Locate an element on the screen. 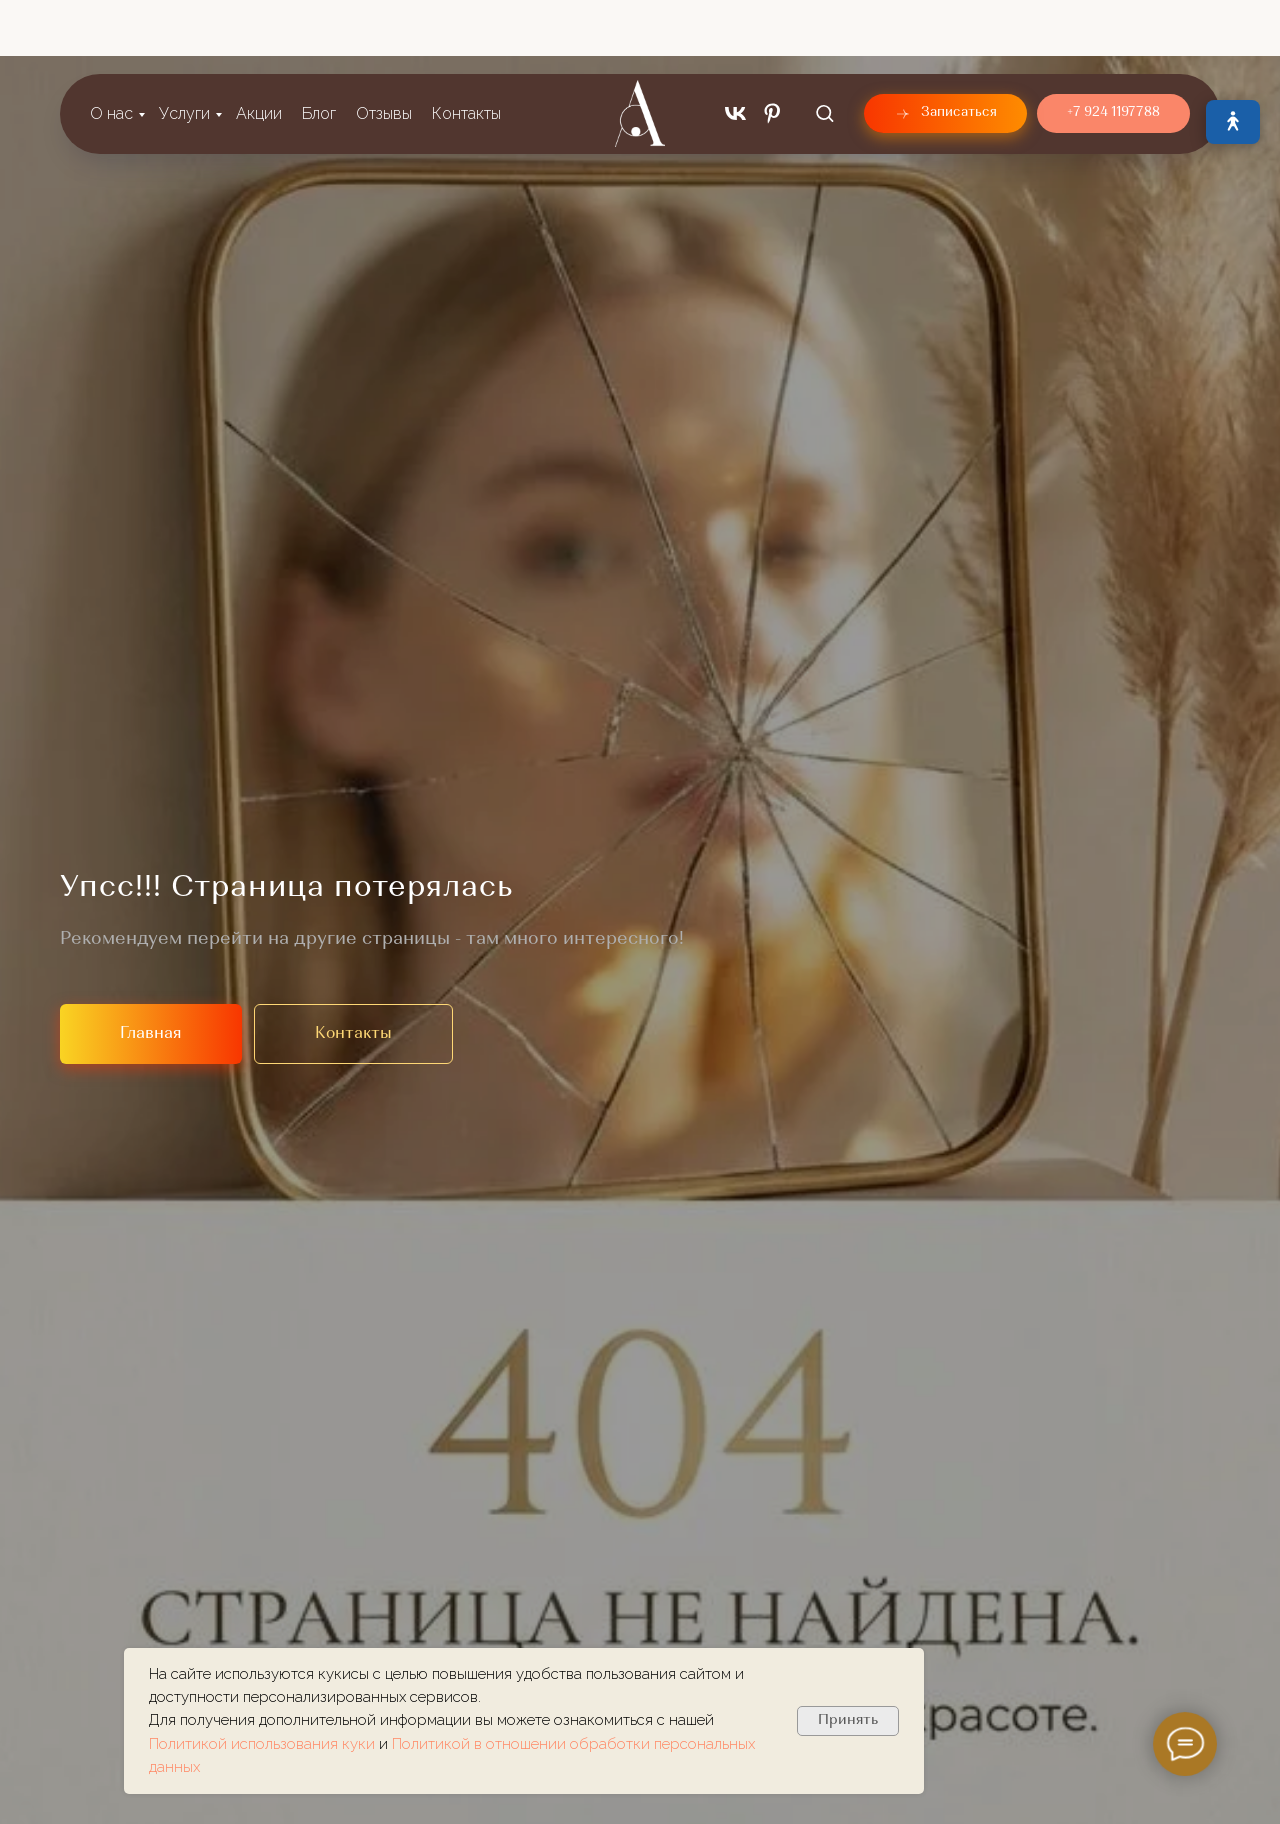  [vk] is located at coordinates (735, 49).